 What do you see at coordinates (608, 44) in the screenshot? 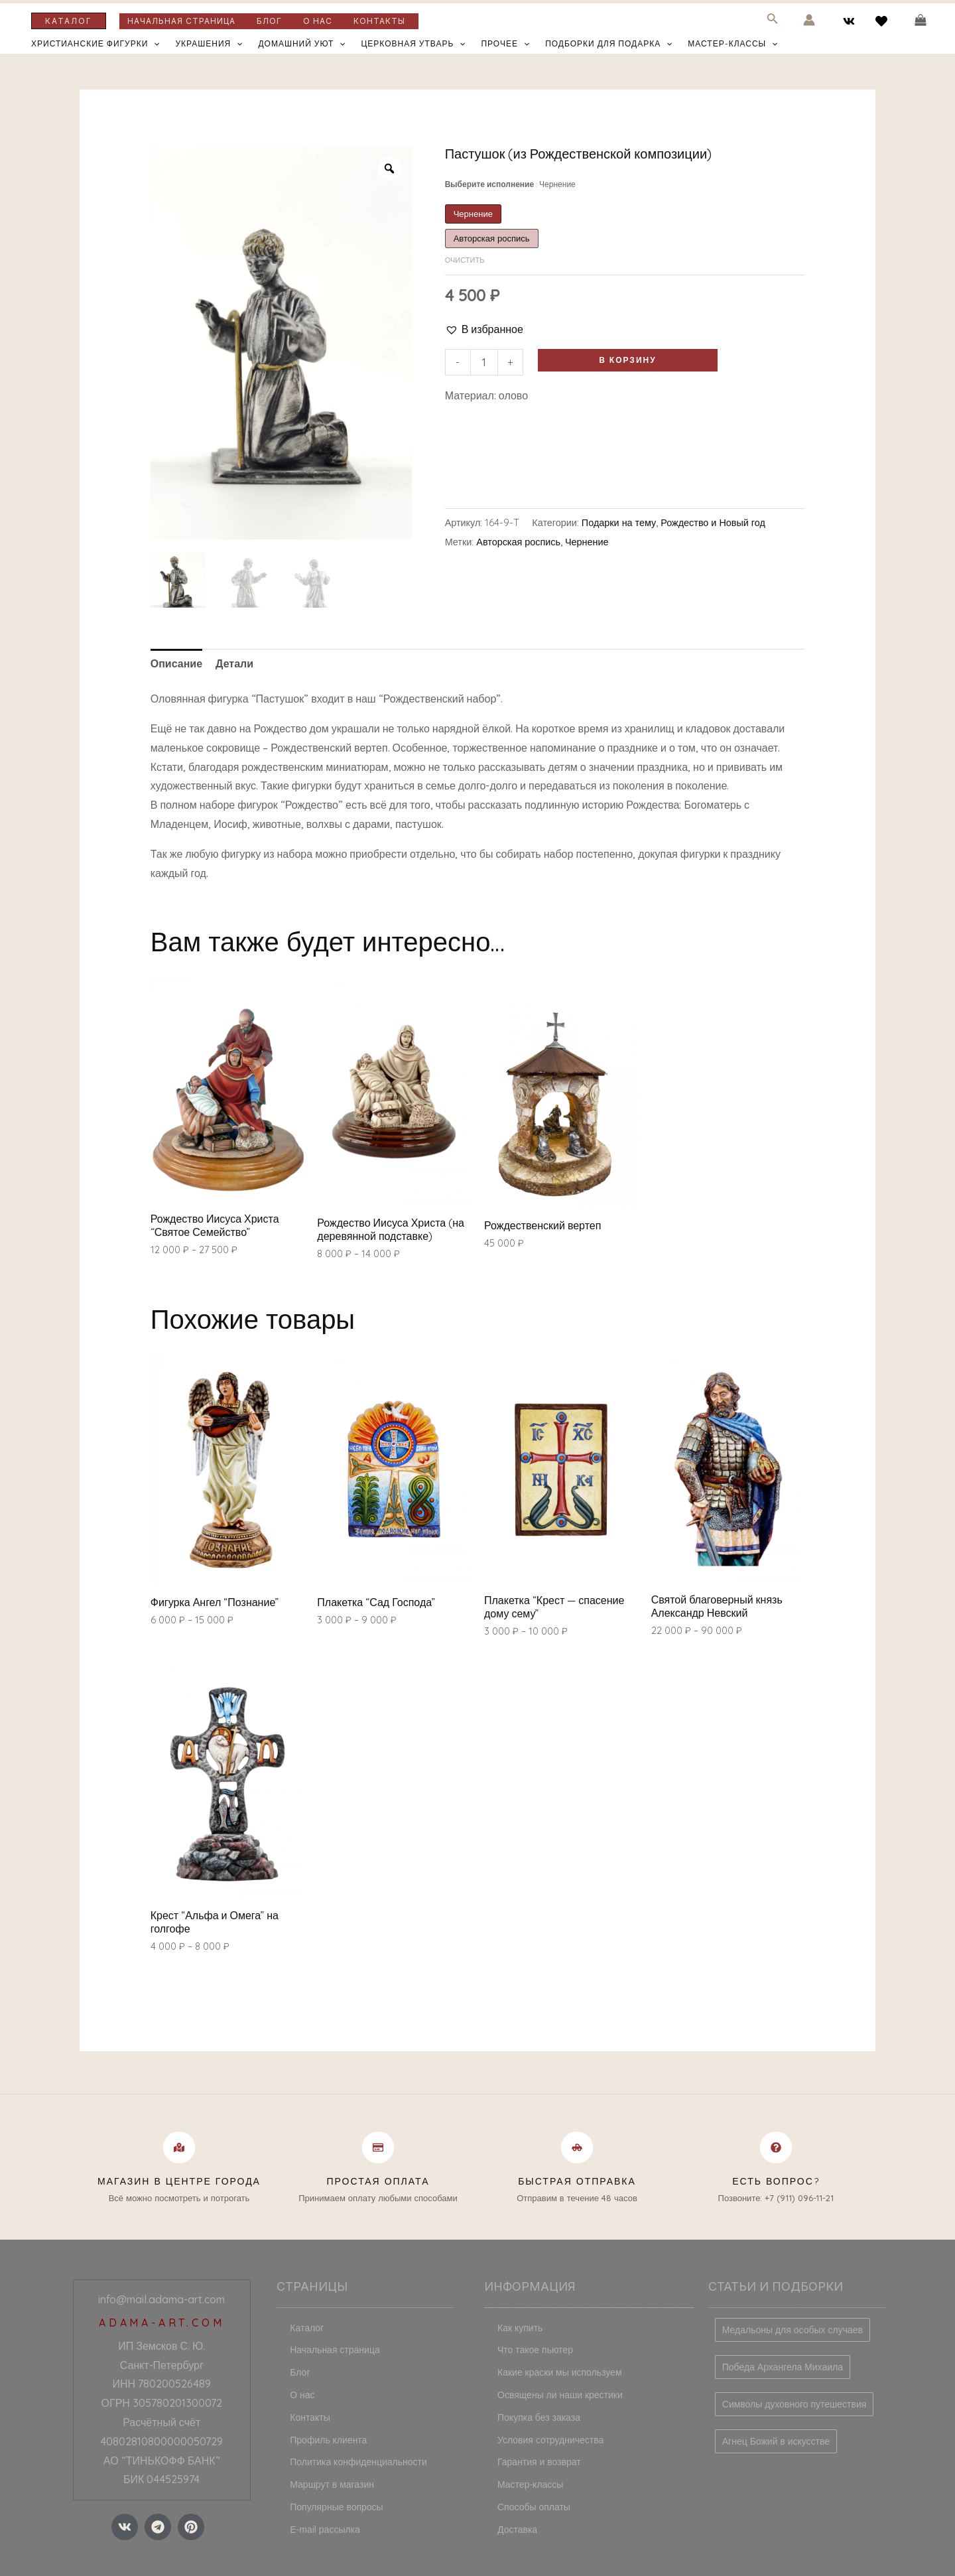
I see `Подборки для подарка` at bounding box center [608, 44].